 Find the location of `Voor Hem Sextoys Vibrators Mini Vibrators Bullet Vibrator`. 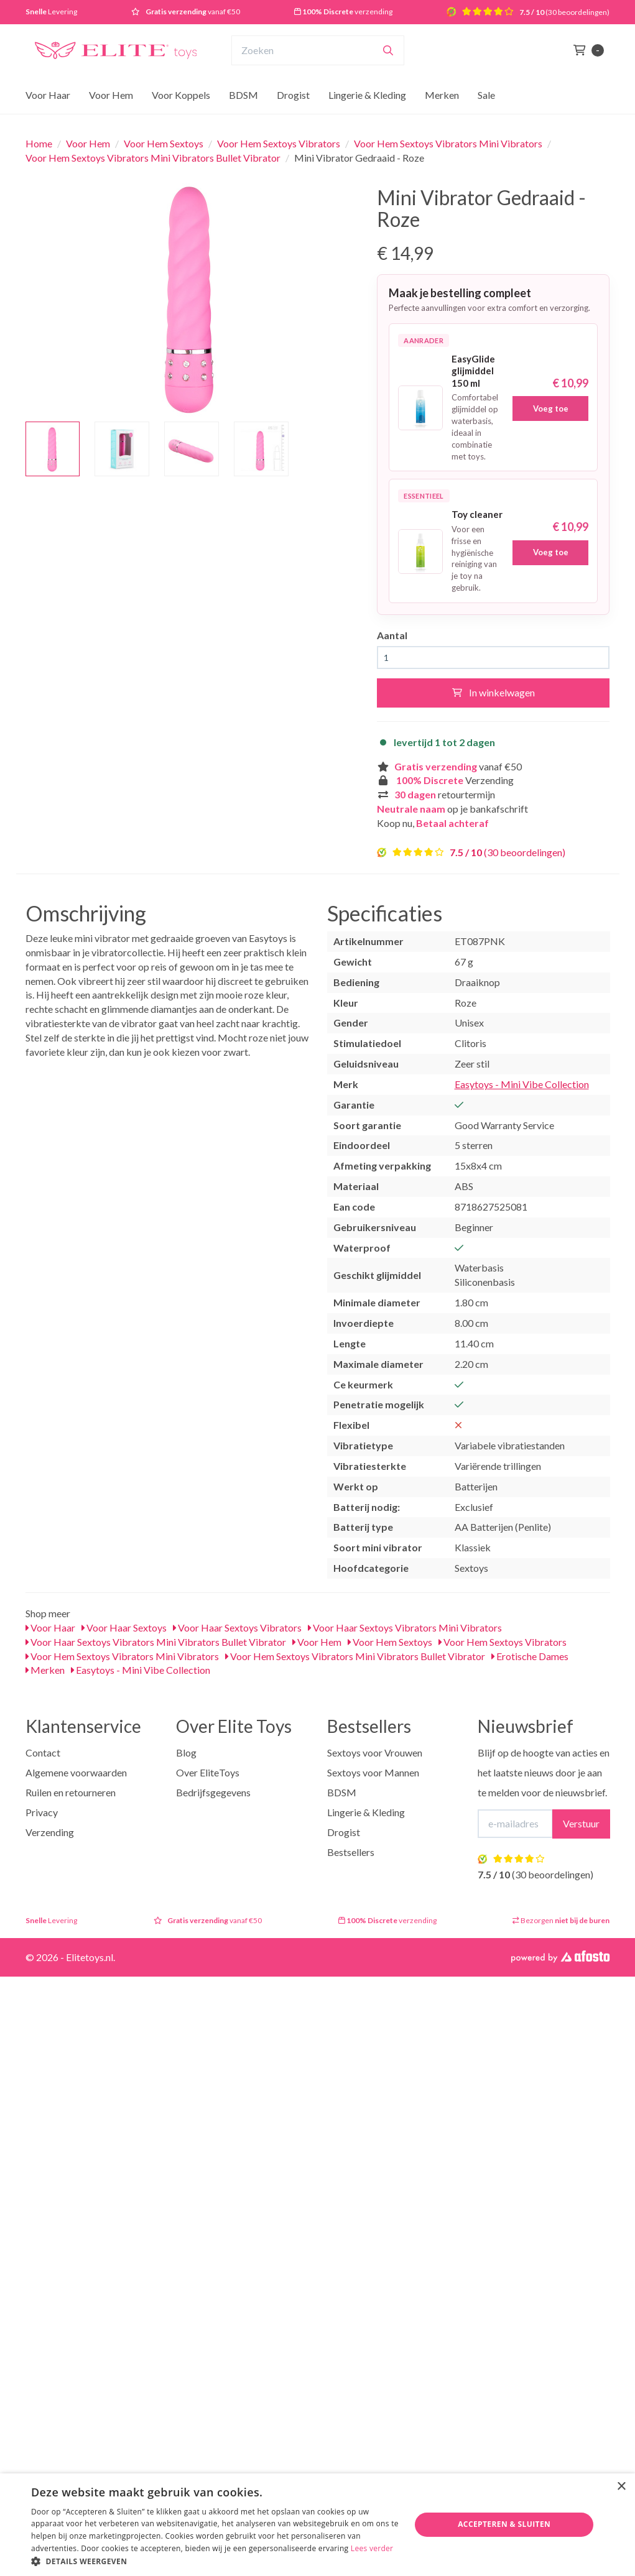

Voor Hem Sextoys Vibrators Mini Vibrators Bullet Vibrator is located at coordinates (152, 158).